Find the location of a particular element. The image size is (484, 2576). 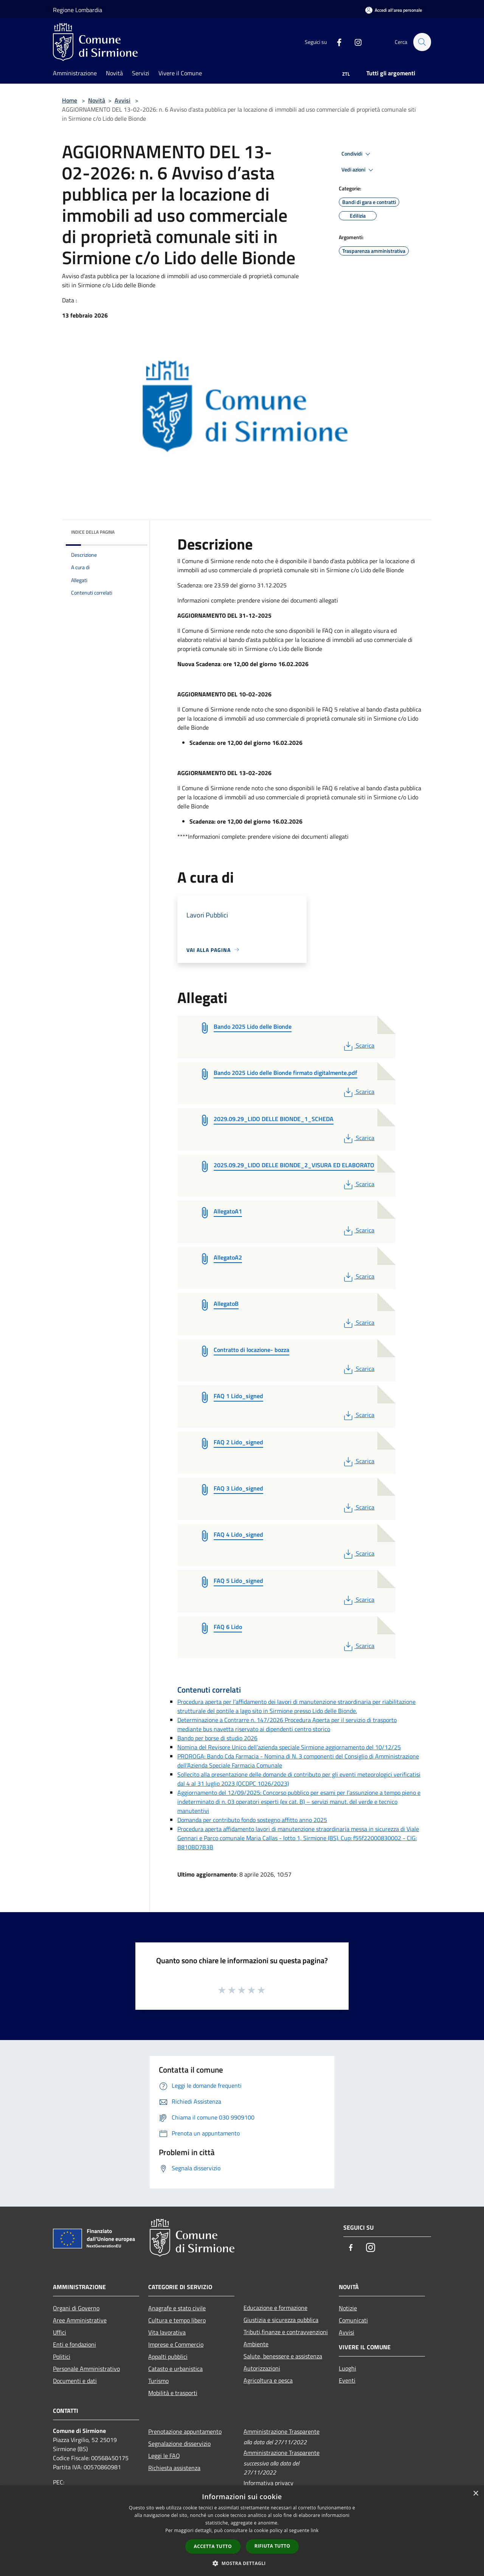

Luoghi is located at coordinates (347, 2368).